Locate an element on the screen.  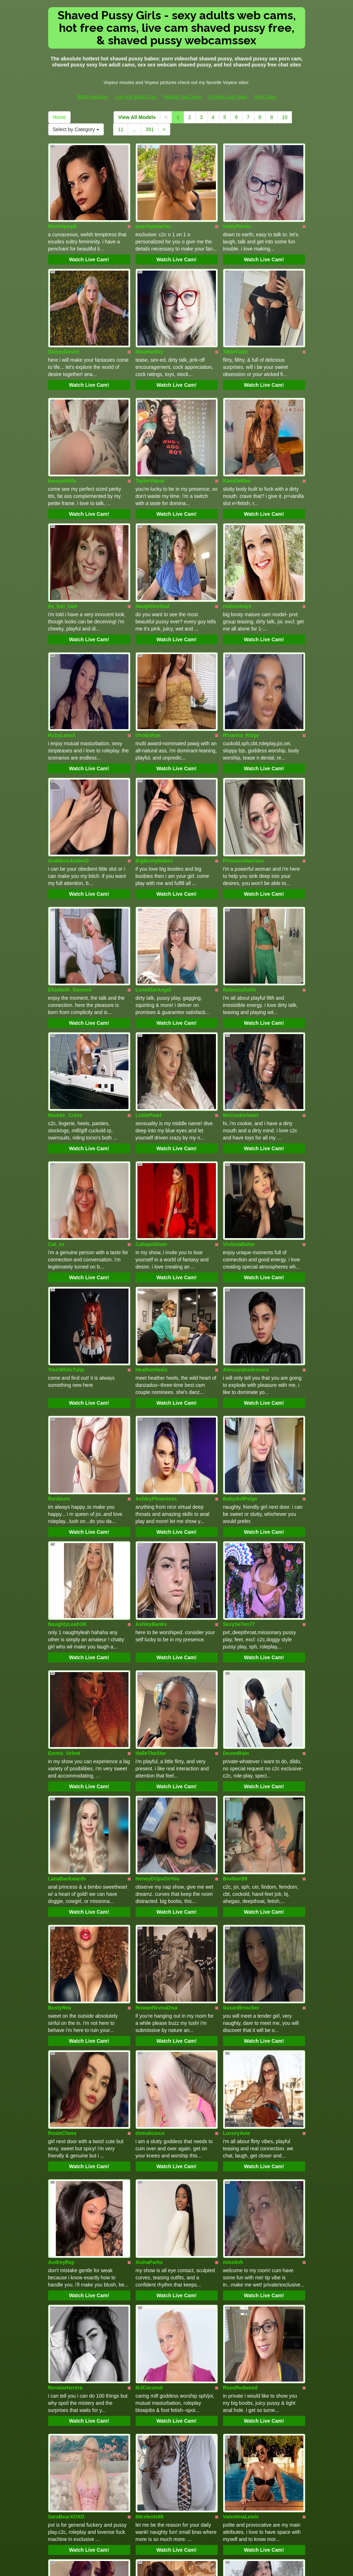
LeilaNoire is located at coordinates (60, 2285).